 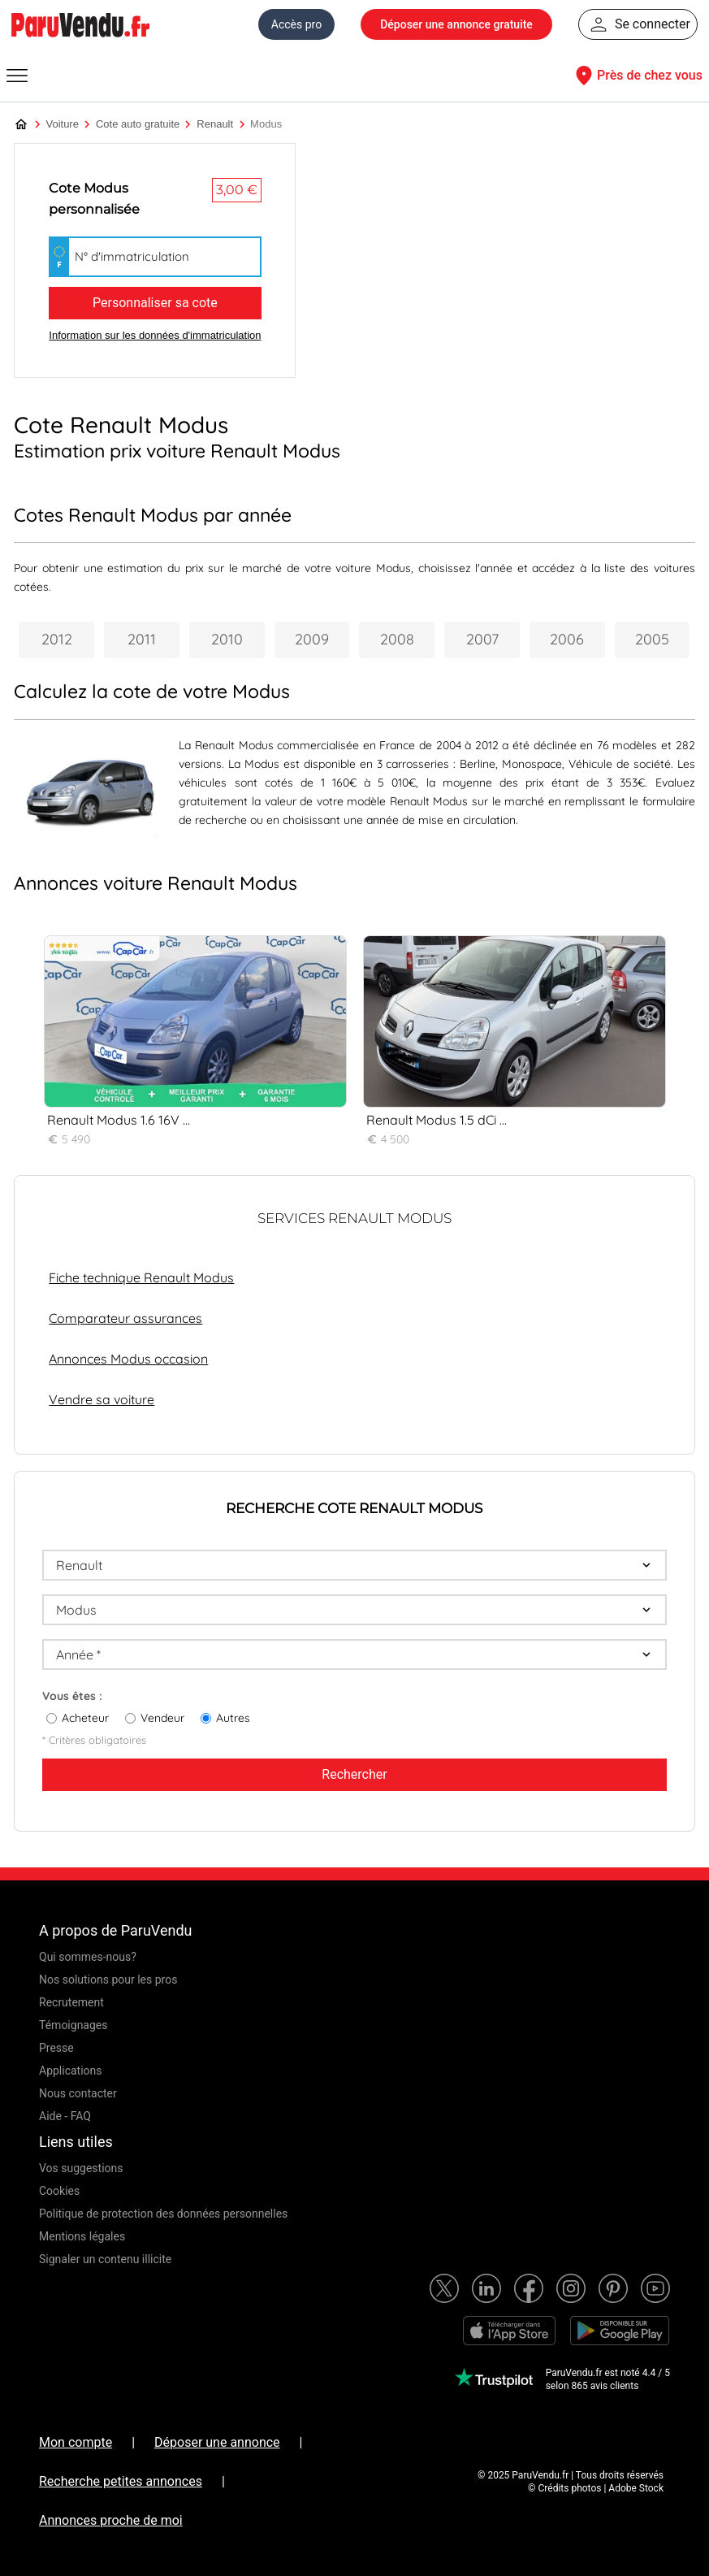 What do you see at coordinates (85, 1718) in the screenshot?
I see `Acheteur` at bounding box center [85, 1718].